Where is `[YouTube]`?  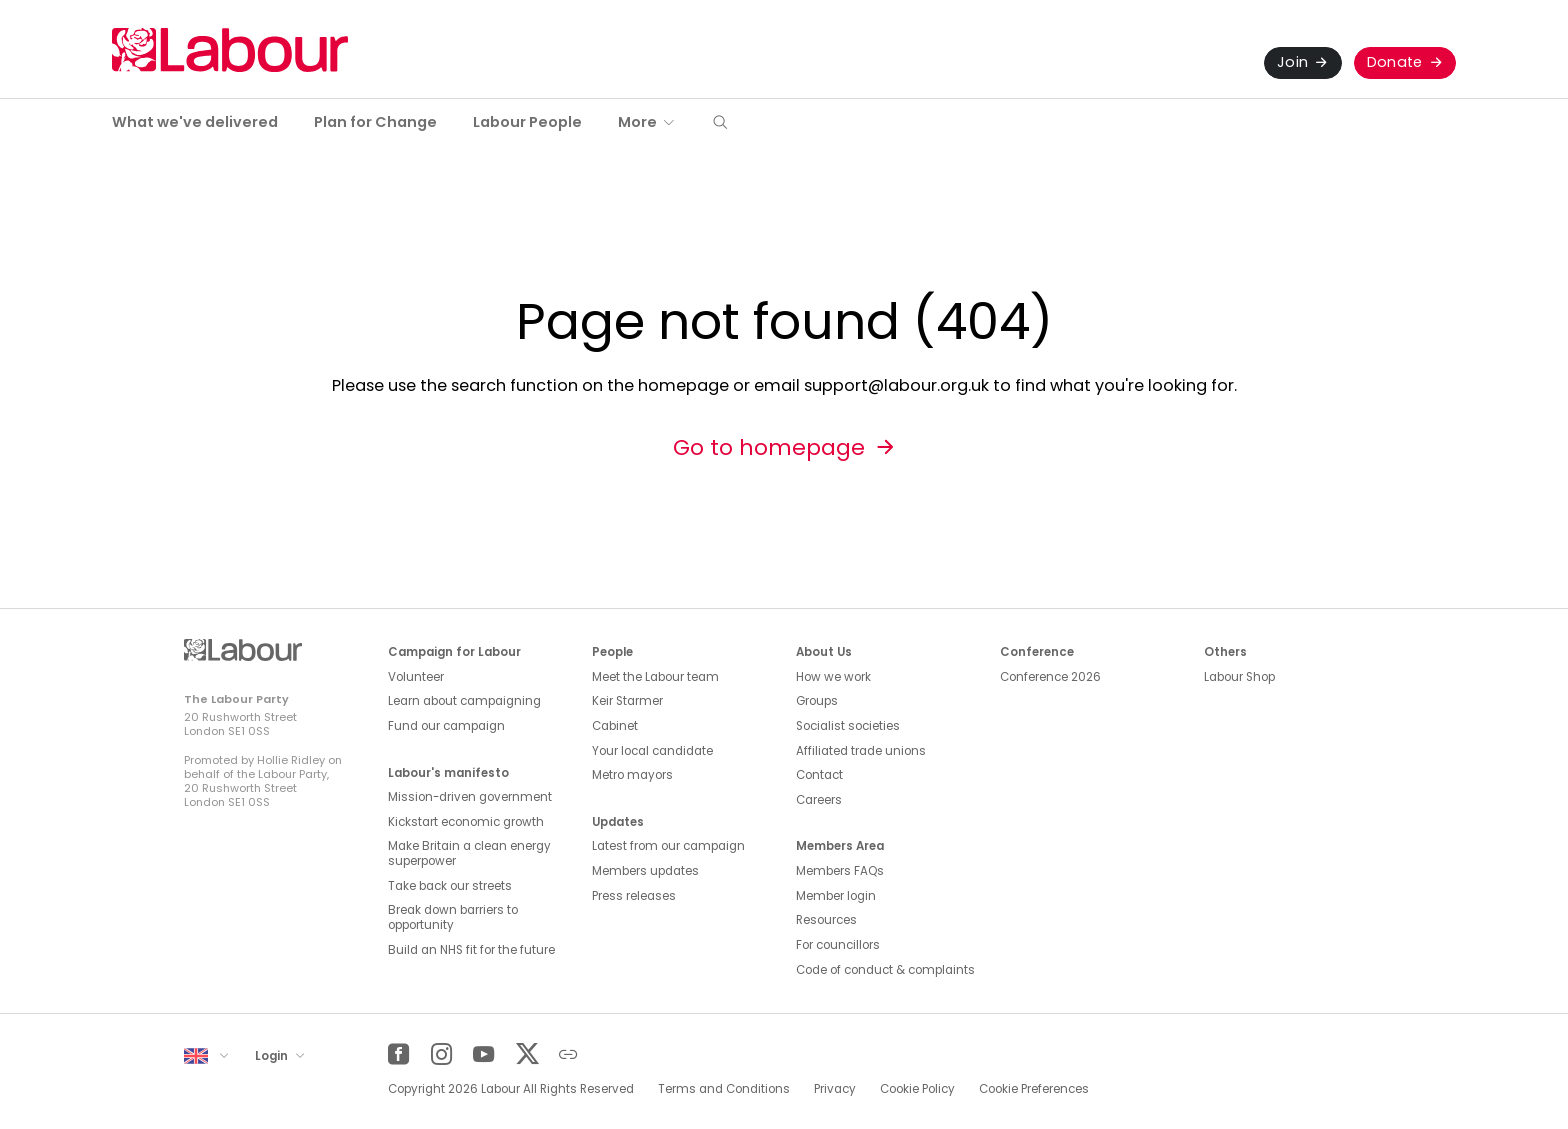 [YouTube] is located at coordinates (483, 1054).